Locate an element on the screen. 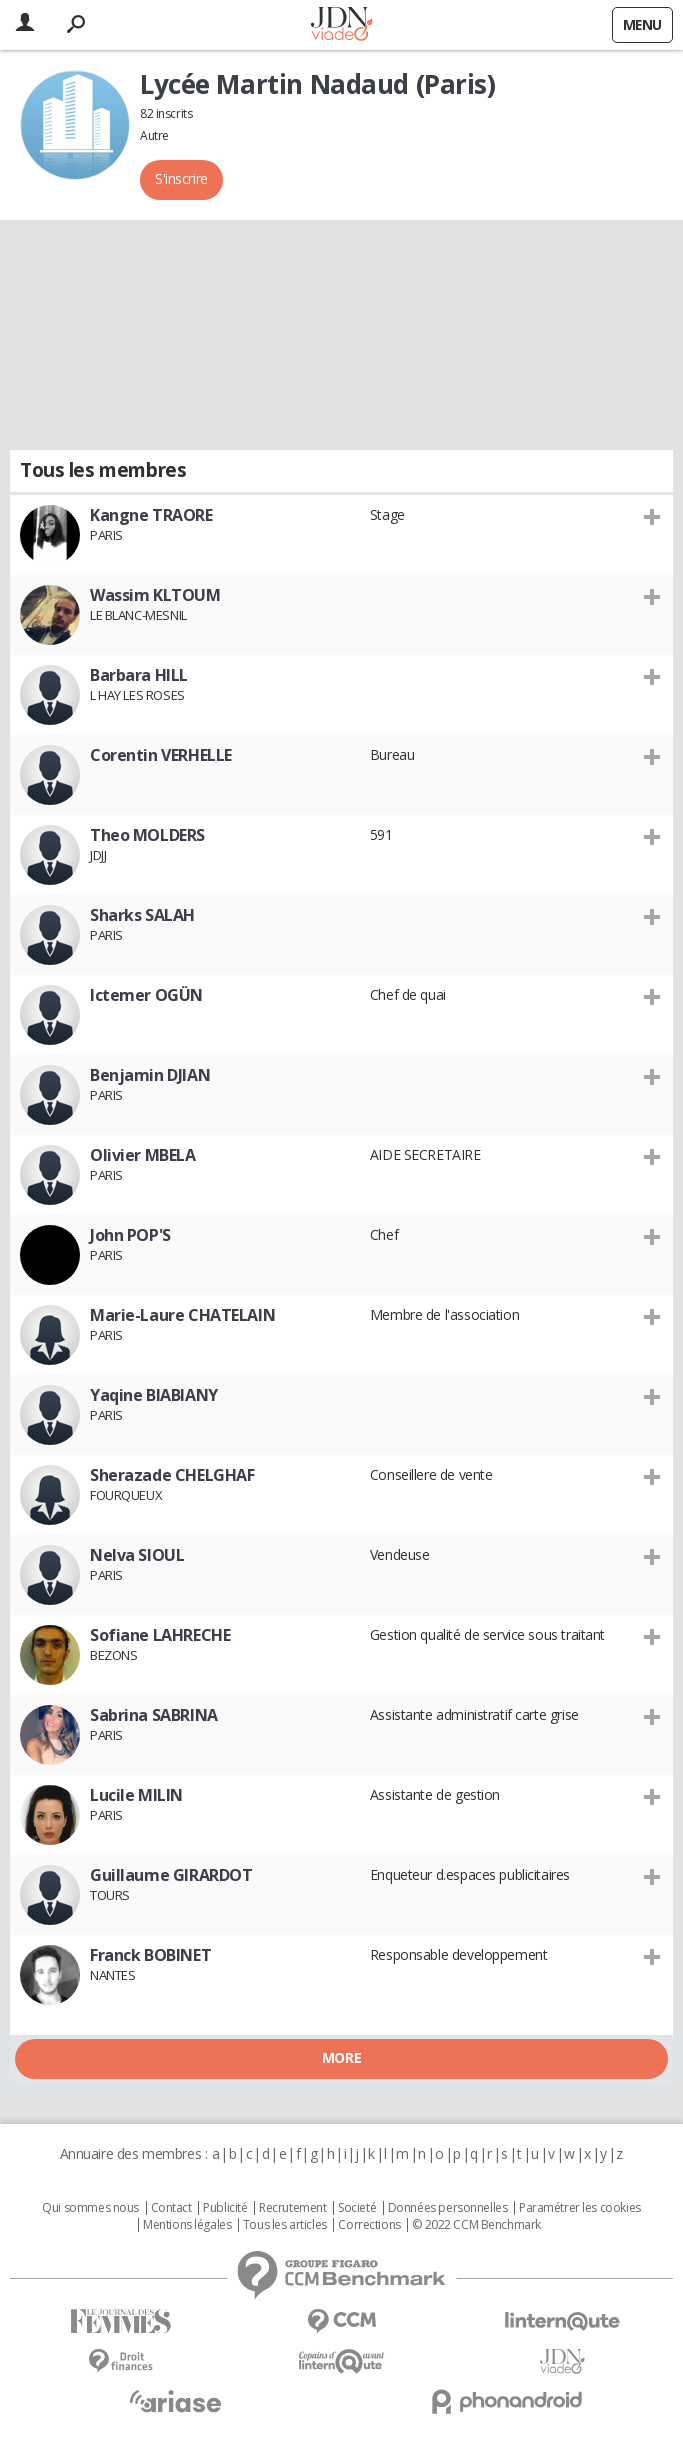 This screenshot has width=683, height=2444. Mentions légales is located at coordinates (187, 2225).